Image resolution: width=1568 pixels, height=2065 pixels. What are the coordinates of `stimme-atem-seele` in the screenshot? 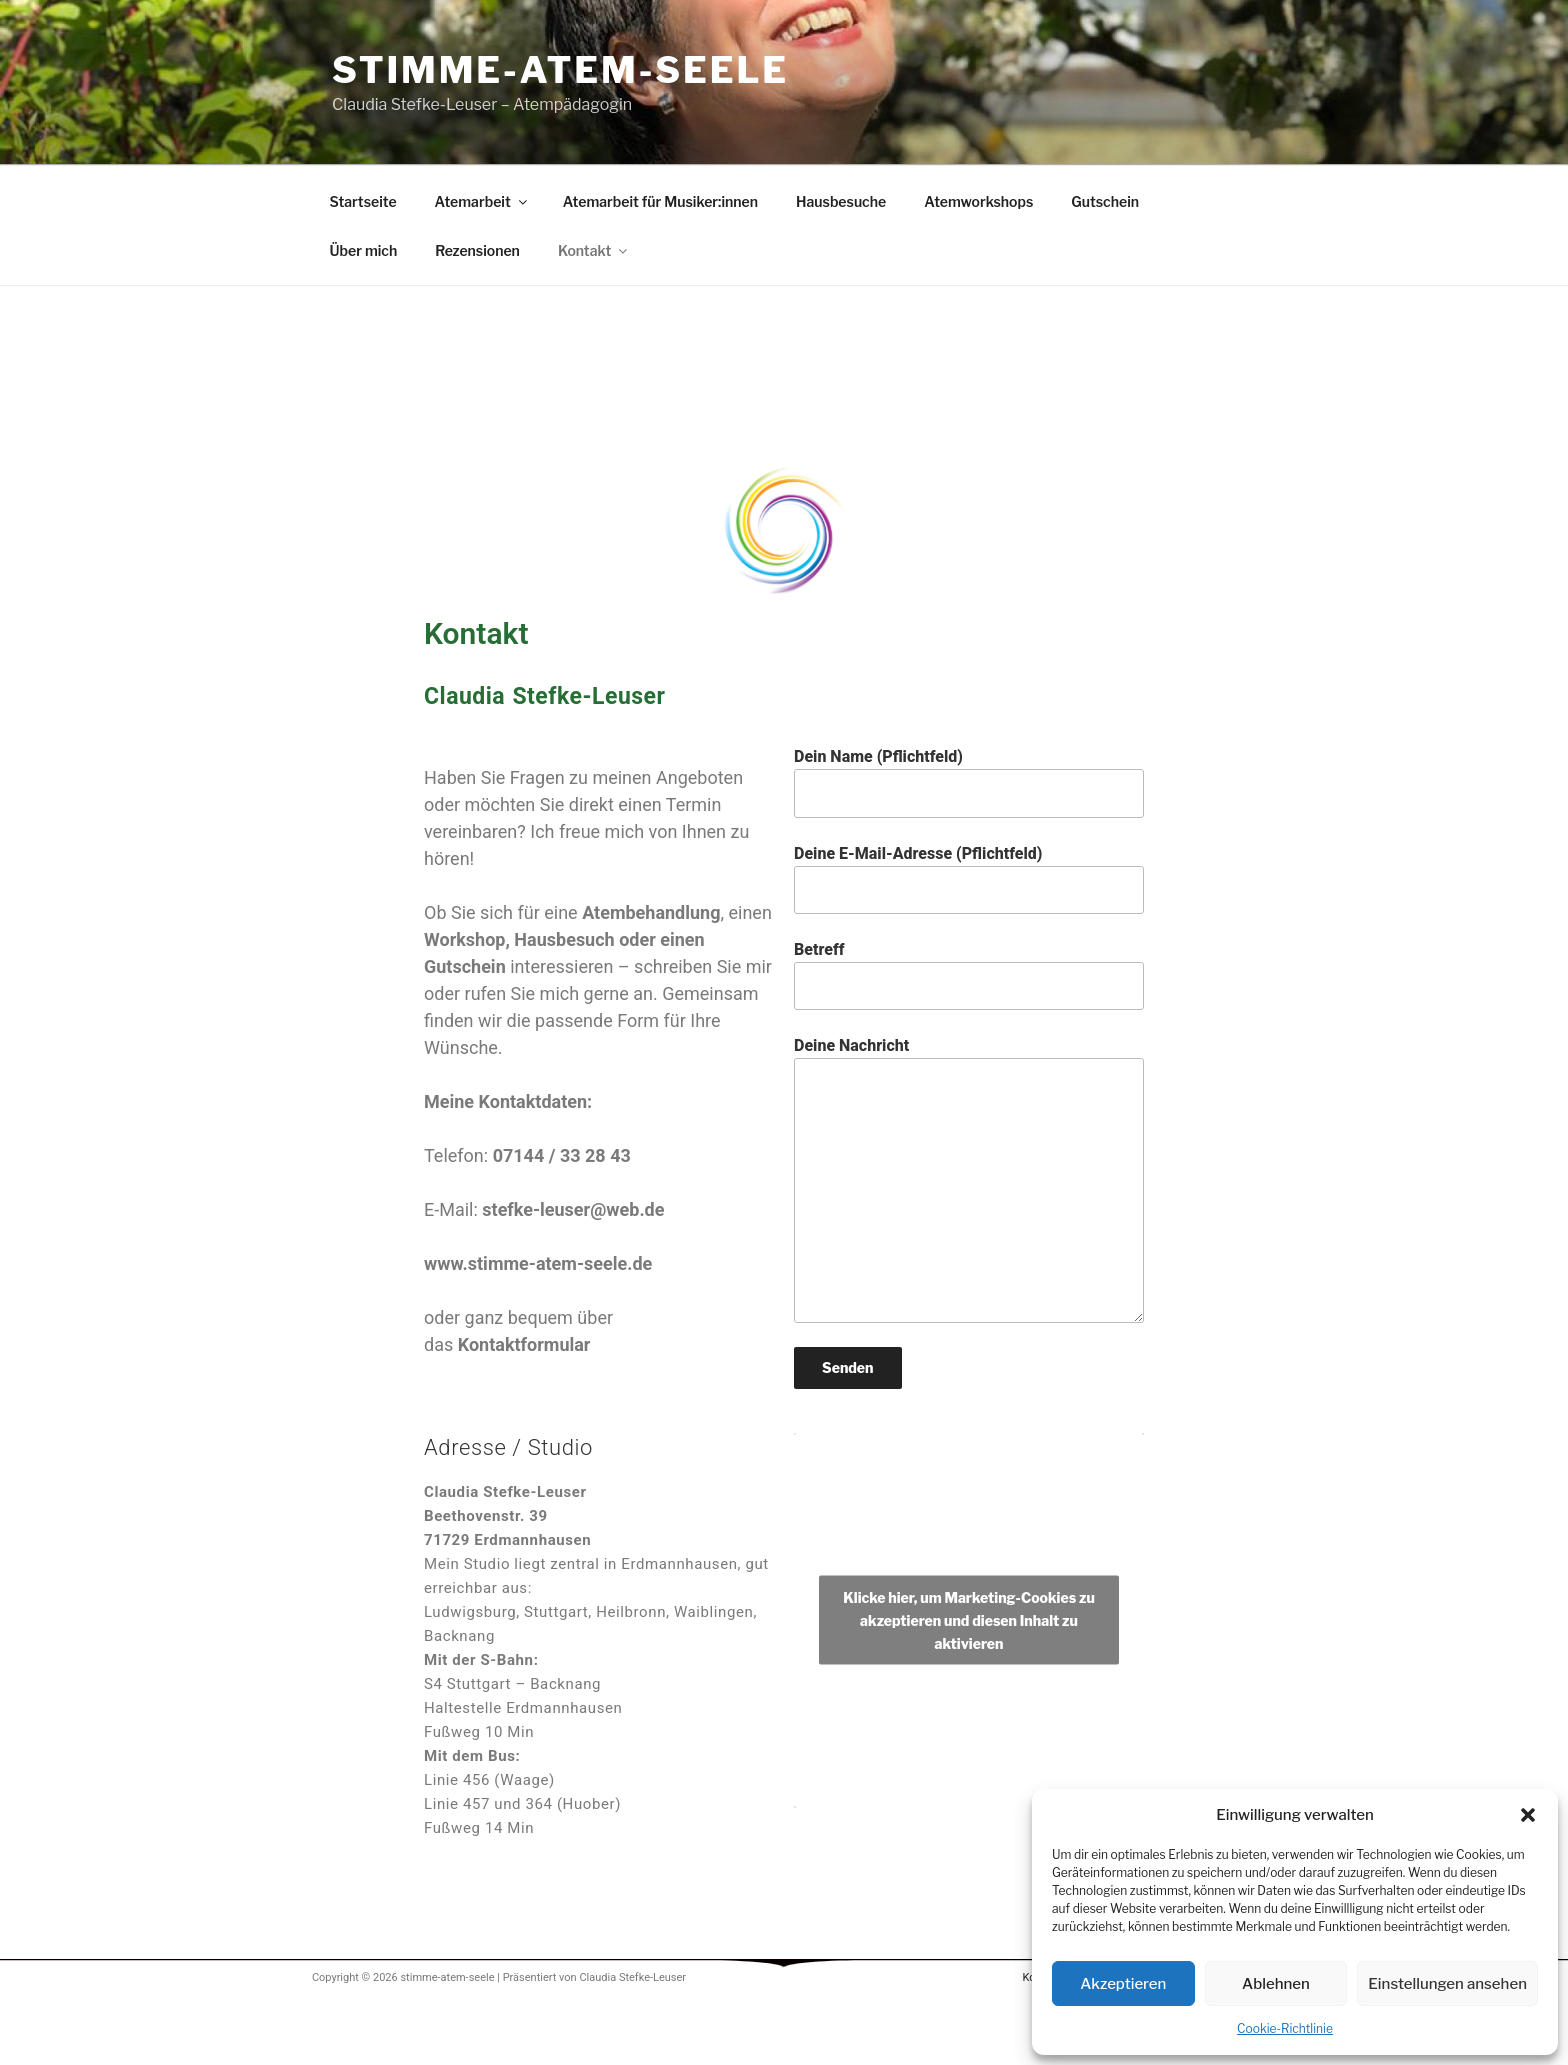 It's located at (560, 70).